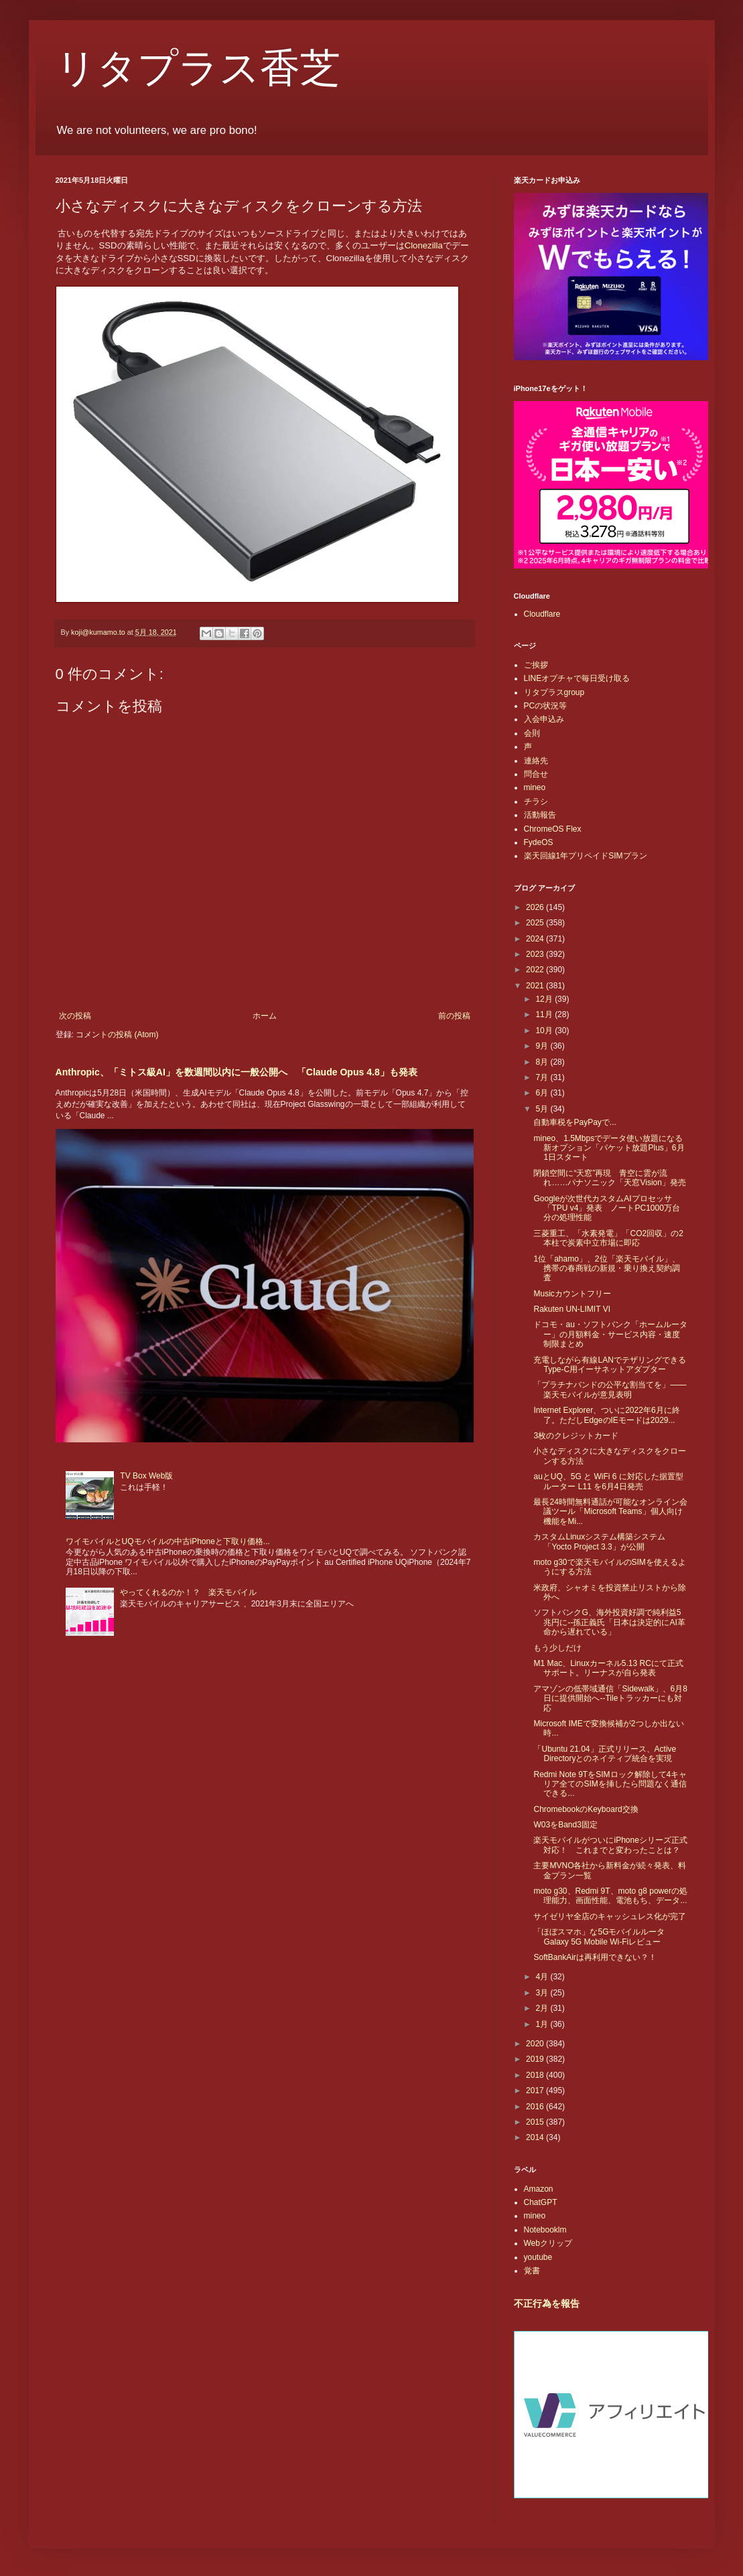 This screenshot has height=2576, width=743. What do you see at coordinates (606, 1268) in the screenshot?
I see `1位「ahamo」、2位「楽天モバイル」、携帯の春商戦の新規・乗り換え契約調査` at bounding box center [606, 1268].